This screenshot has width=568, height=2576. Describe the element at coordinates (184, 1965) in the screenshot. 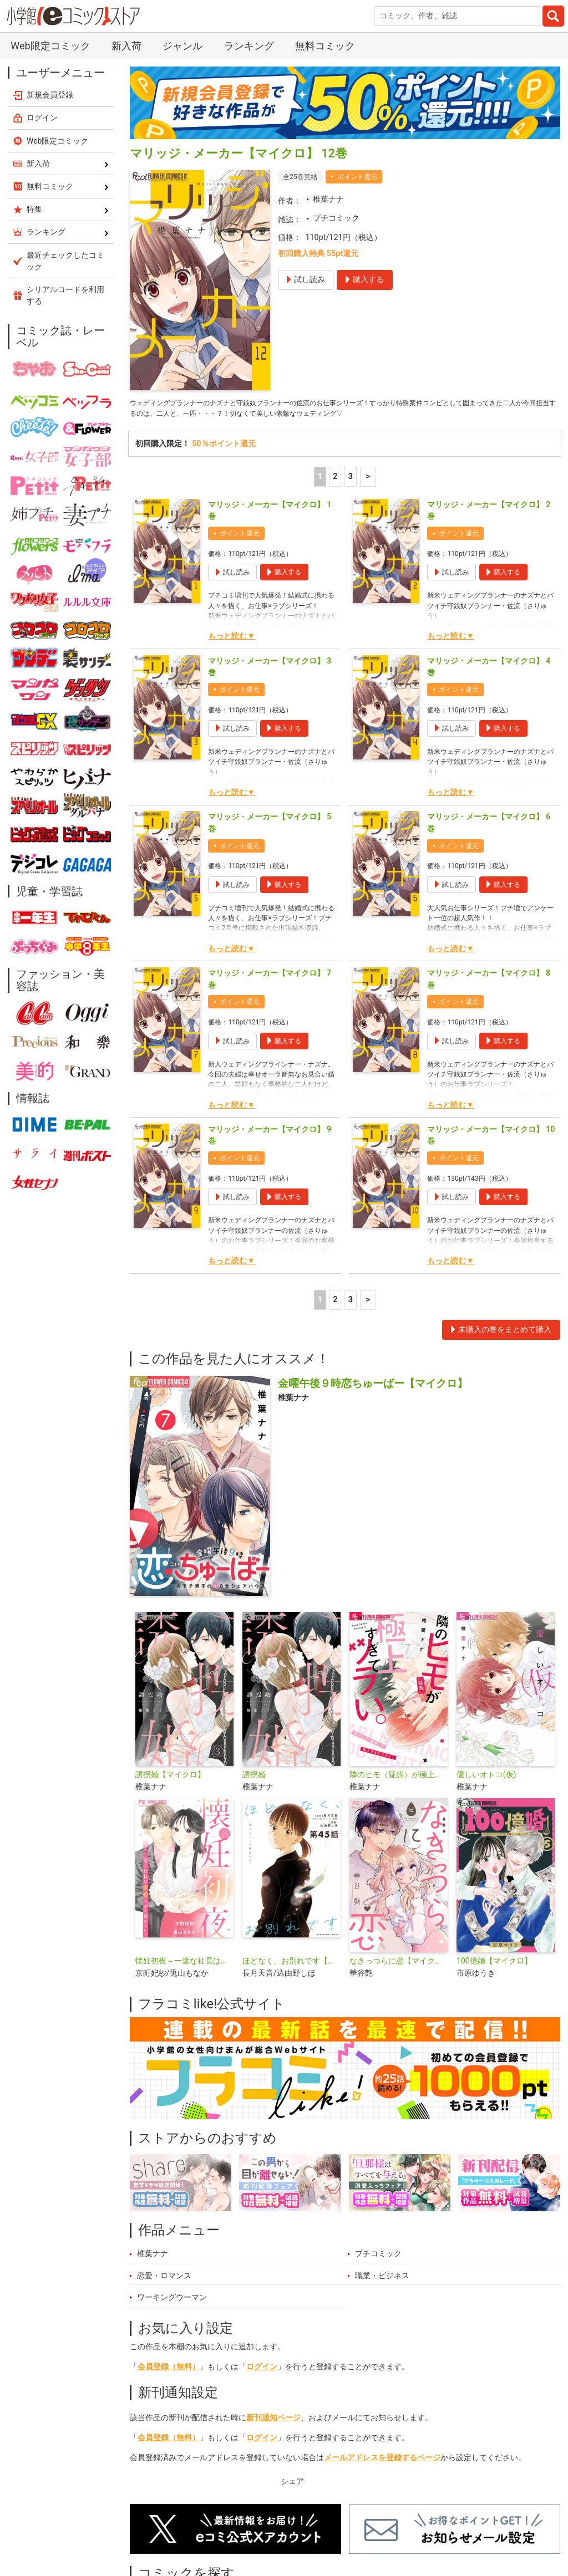

I see `懐妊初夜～一途な社長は求愛の手を緩めない～【マイクロ】` at that location.